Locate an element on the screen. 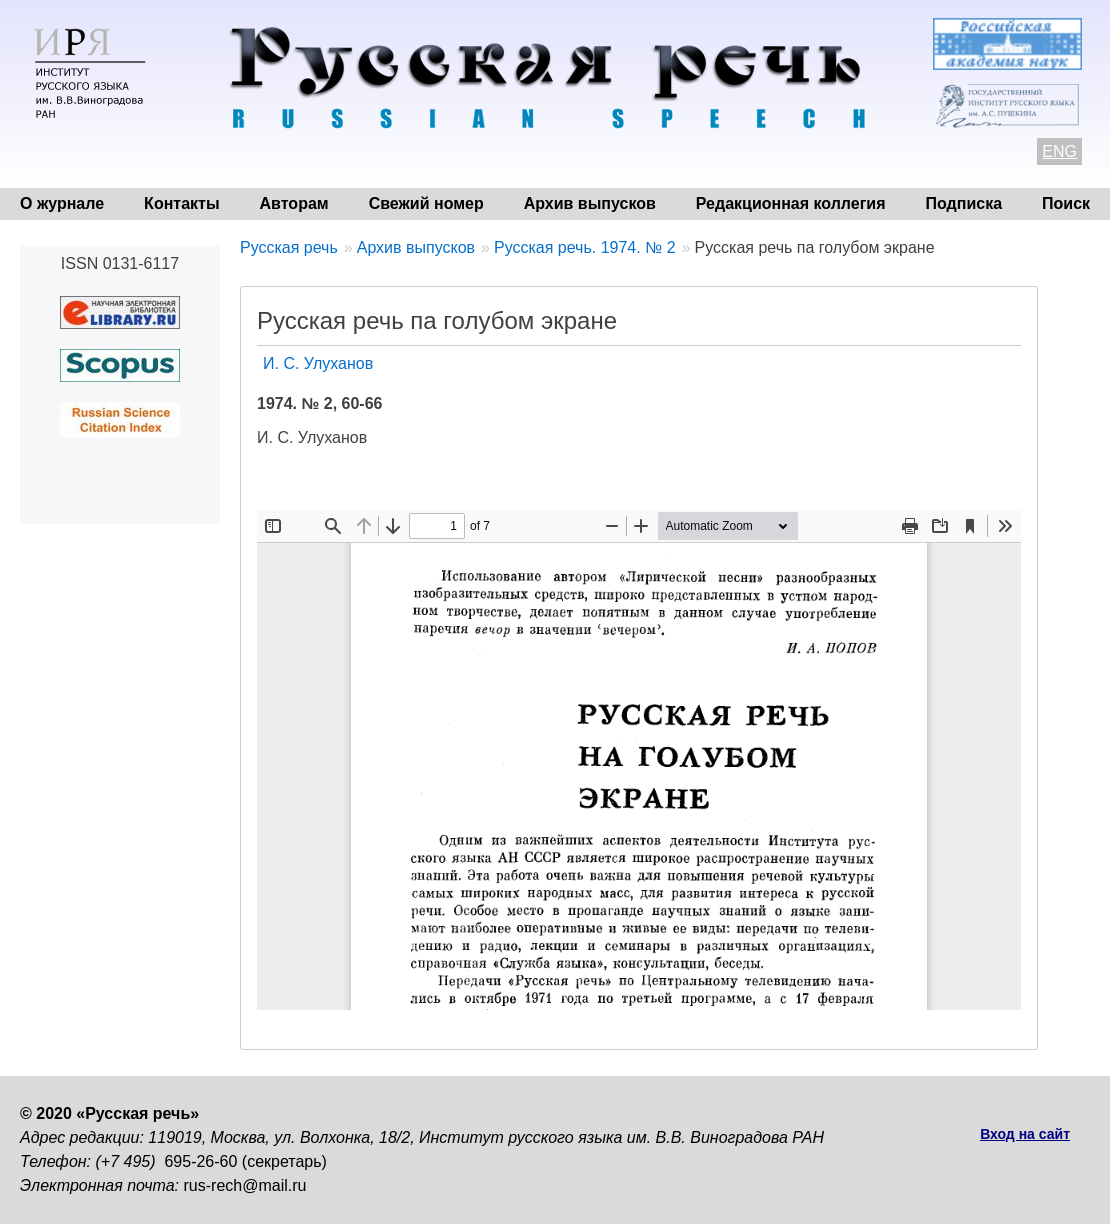  Подписка is located at coordinates (964, 203).